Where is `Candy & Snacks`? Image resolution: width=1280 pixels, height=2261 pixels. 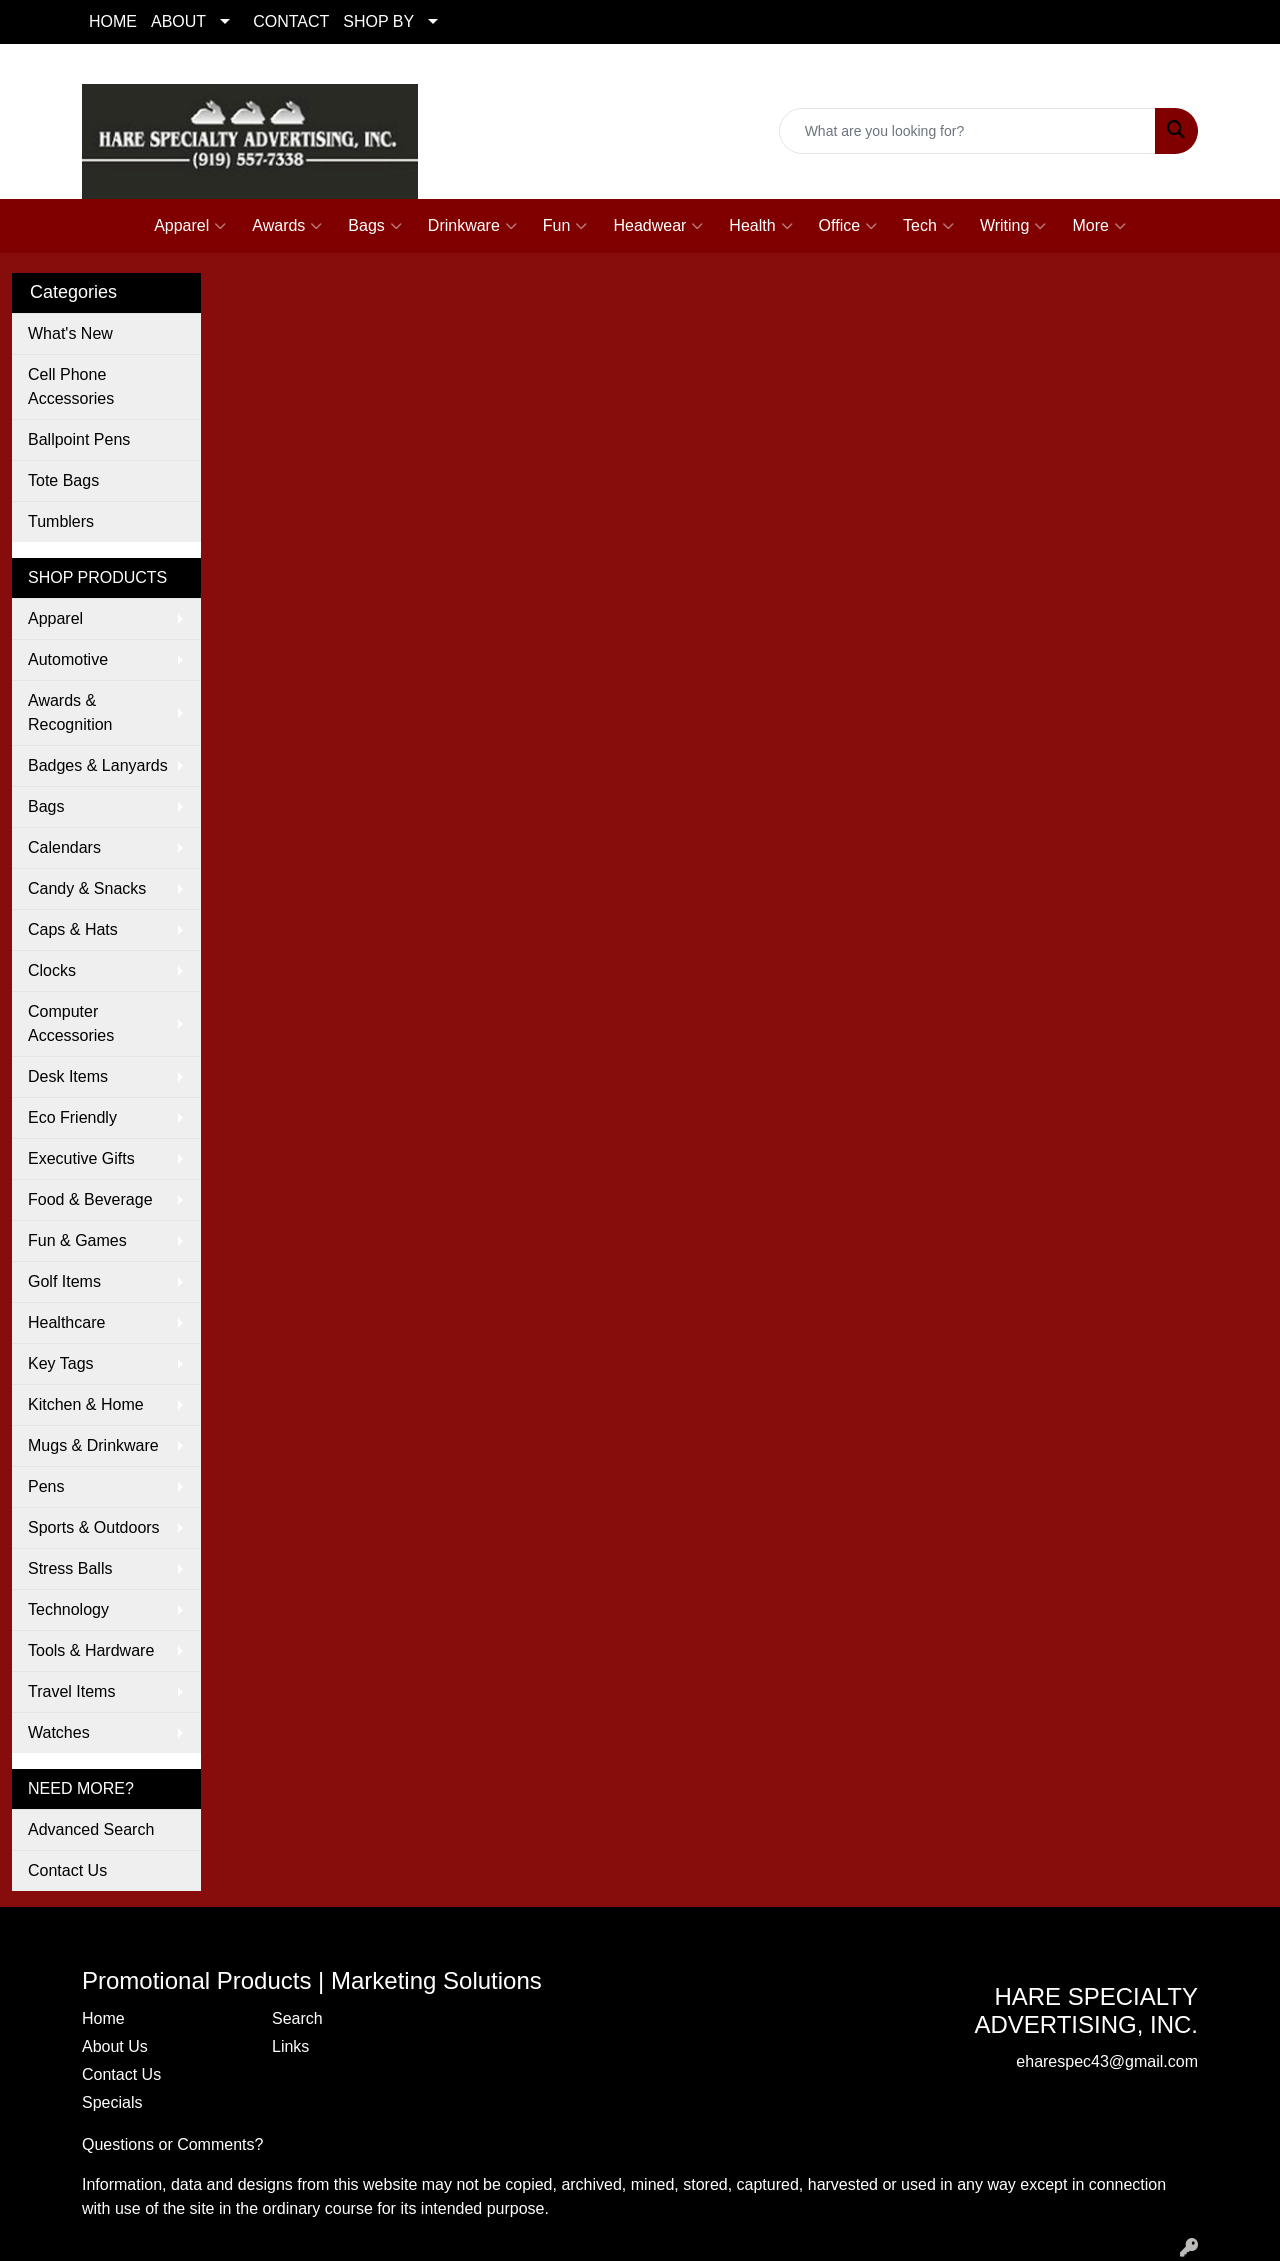 Candy & Snacks is located at coordinates (87, 888).